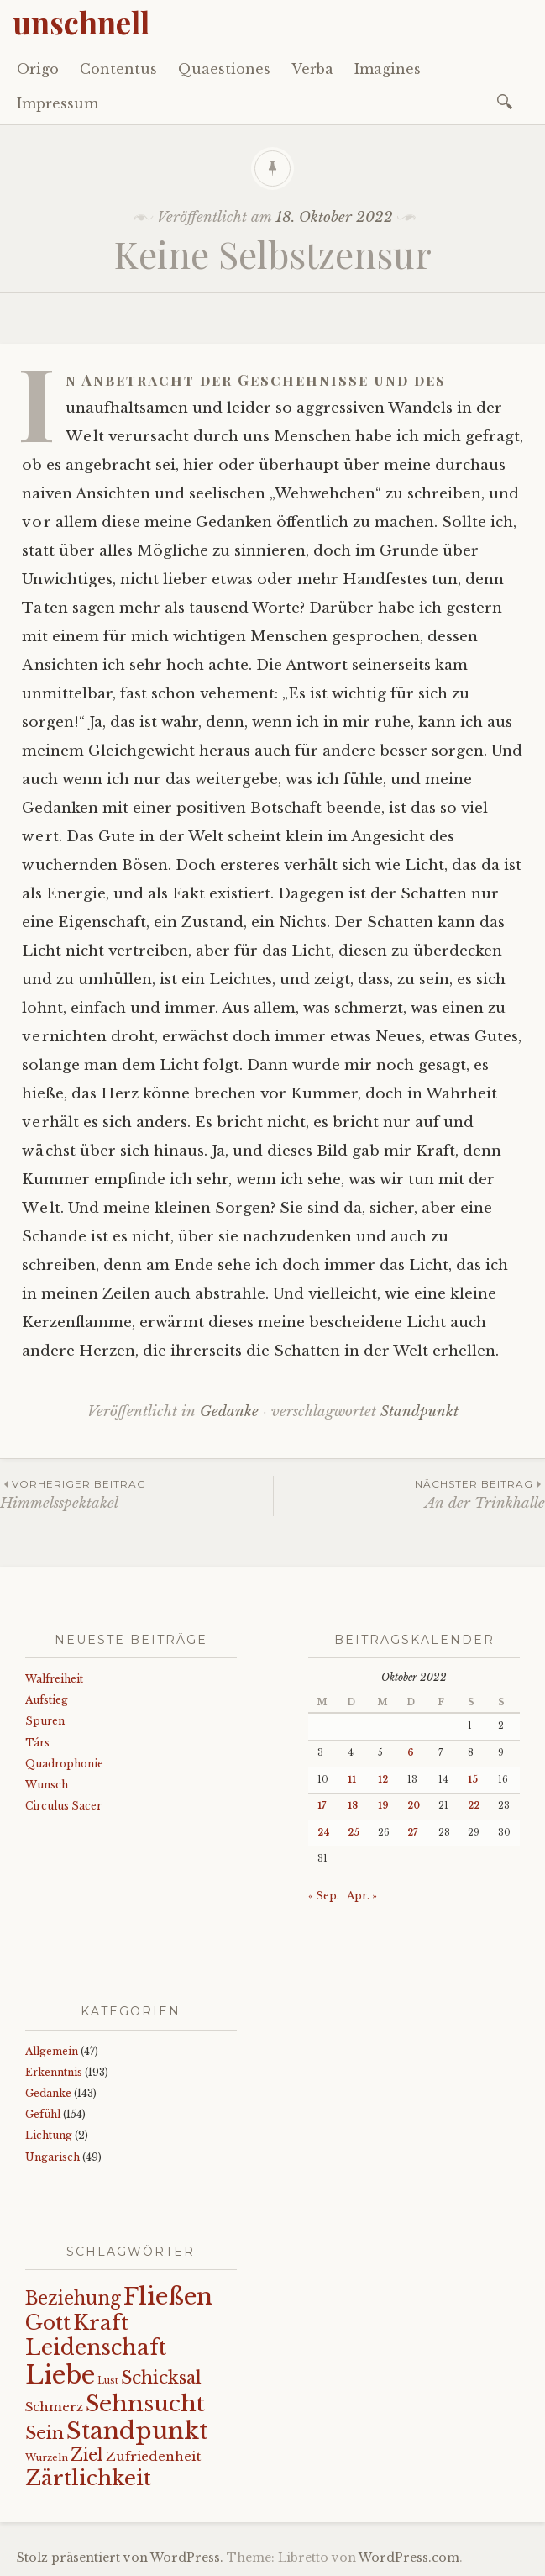 The image size is (545, 2576). What do you see at coordinates (224, 69) in the screenshot?
I see `Quaestiones` at bounding box center [224, 69].